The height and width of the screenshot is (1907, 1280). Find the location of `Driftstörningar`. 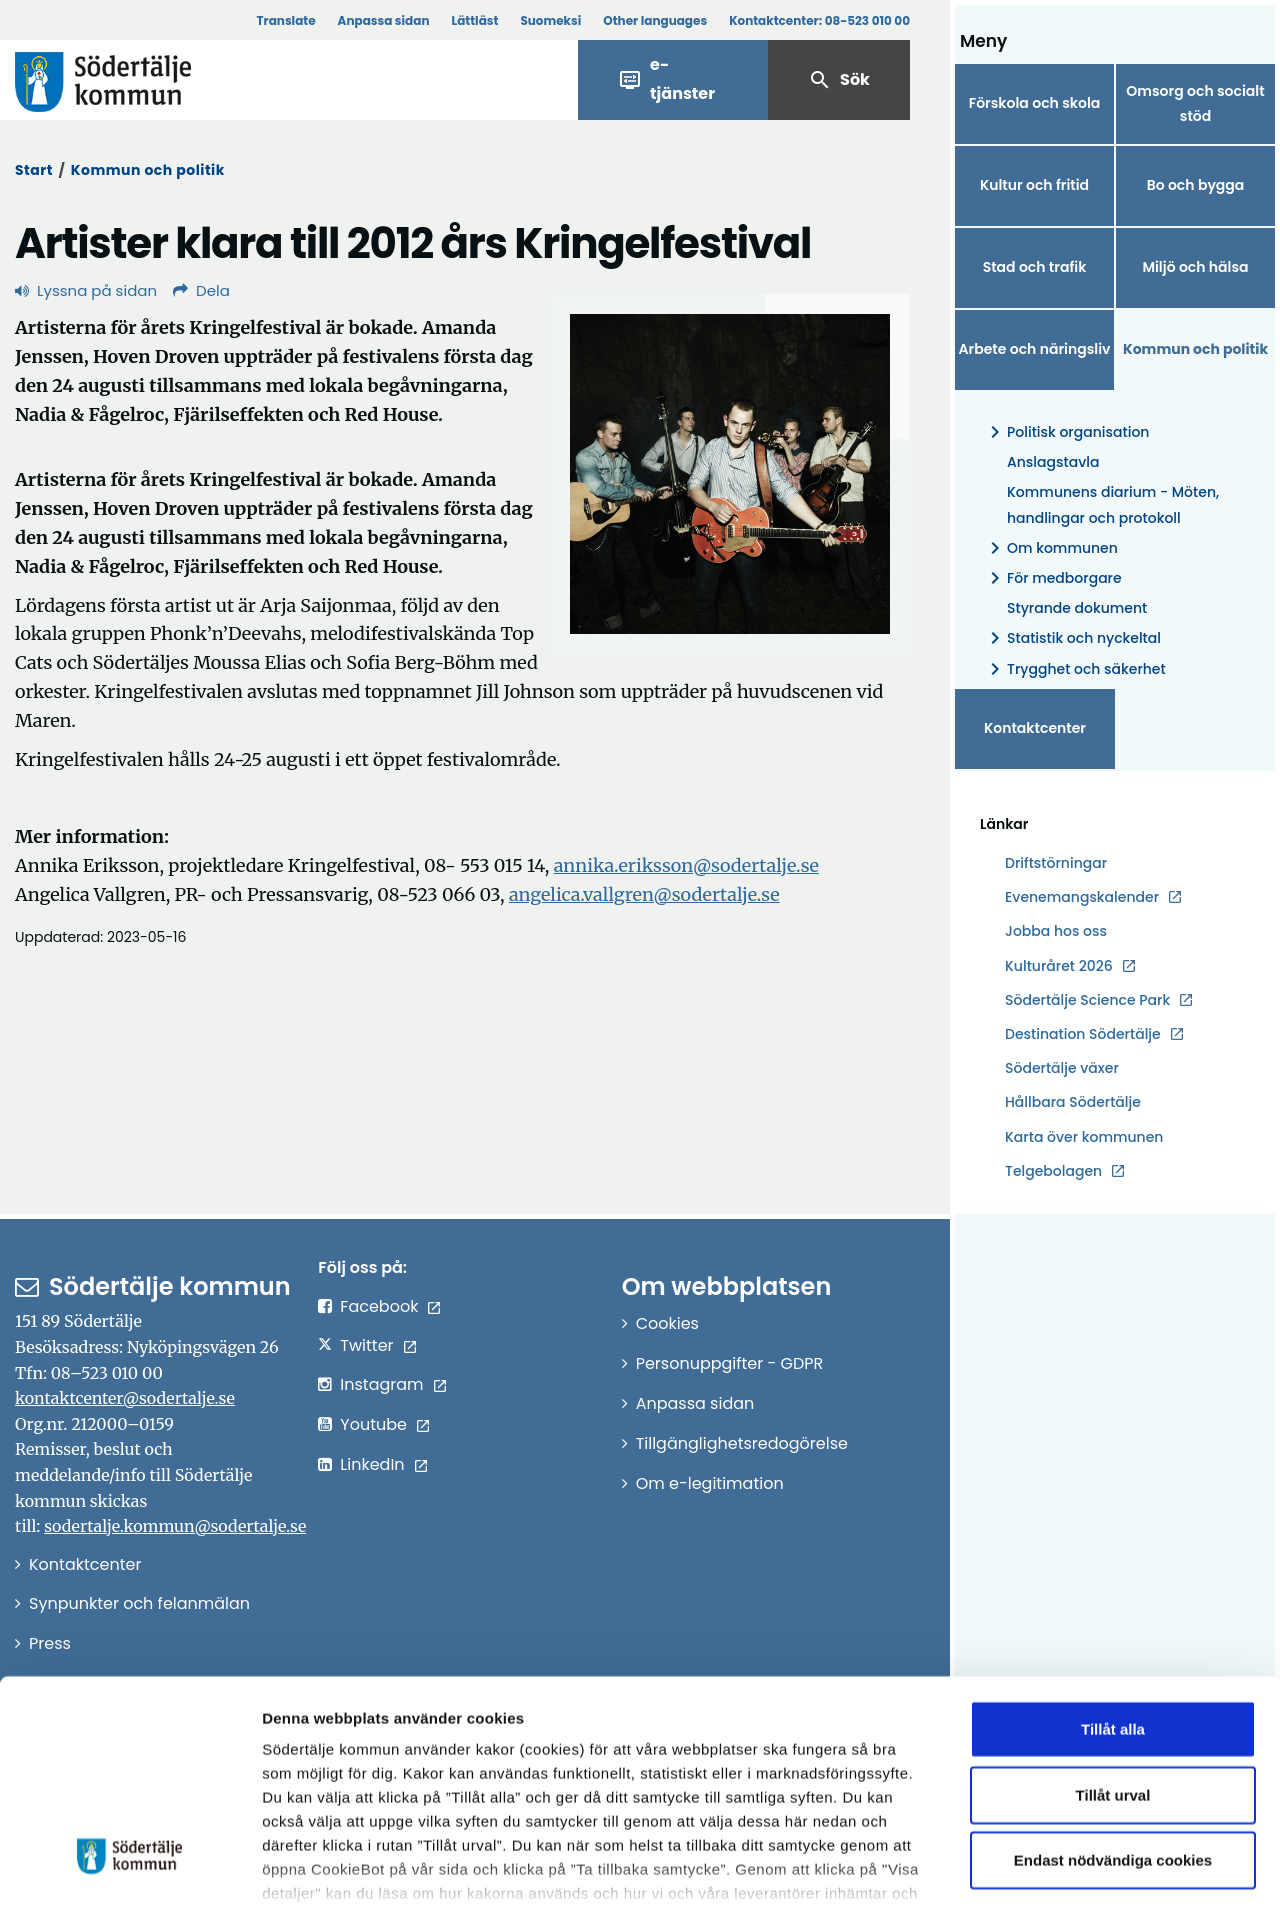

Driftstörningar is located at coordinates (1056, 863).